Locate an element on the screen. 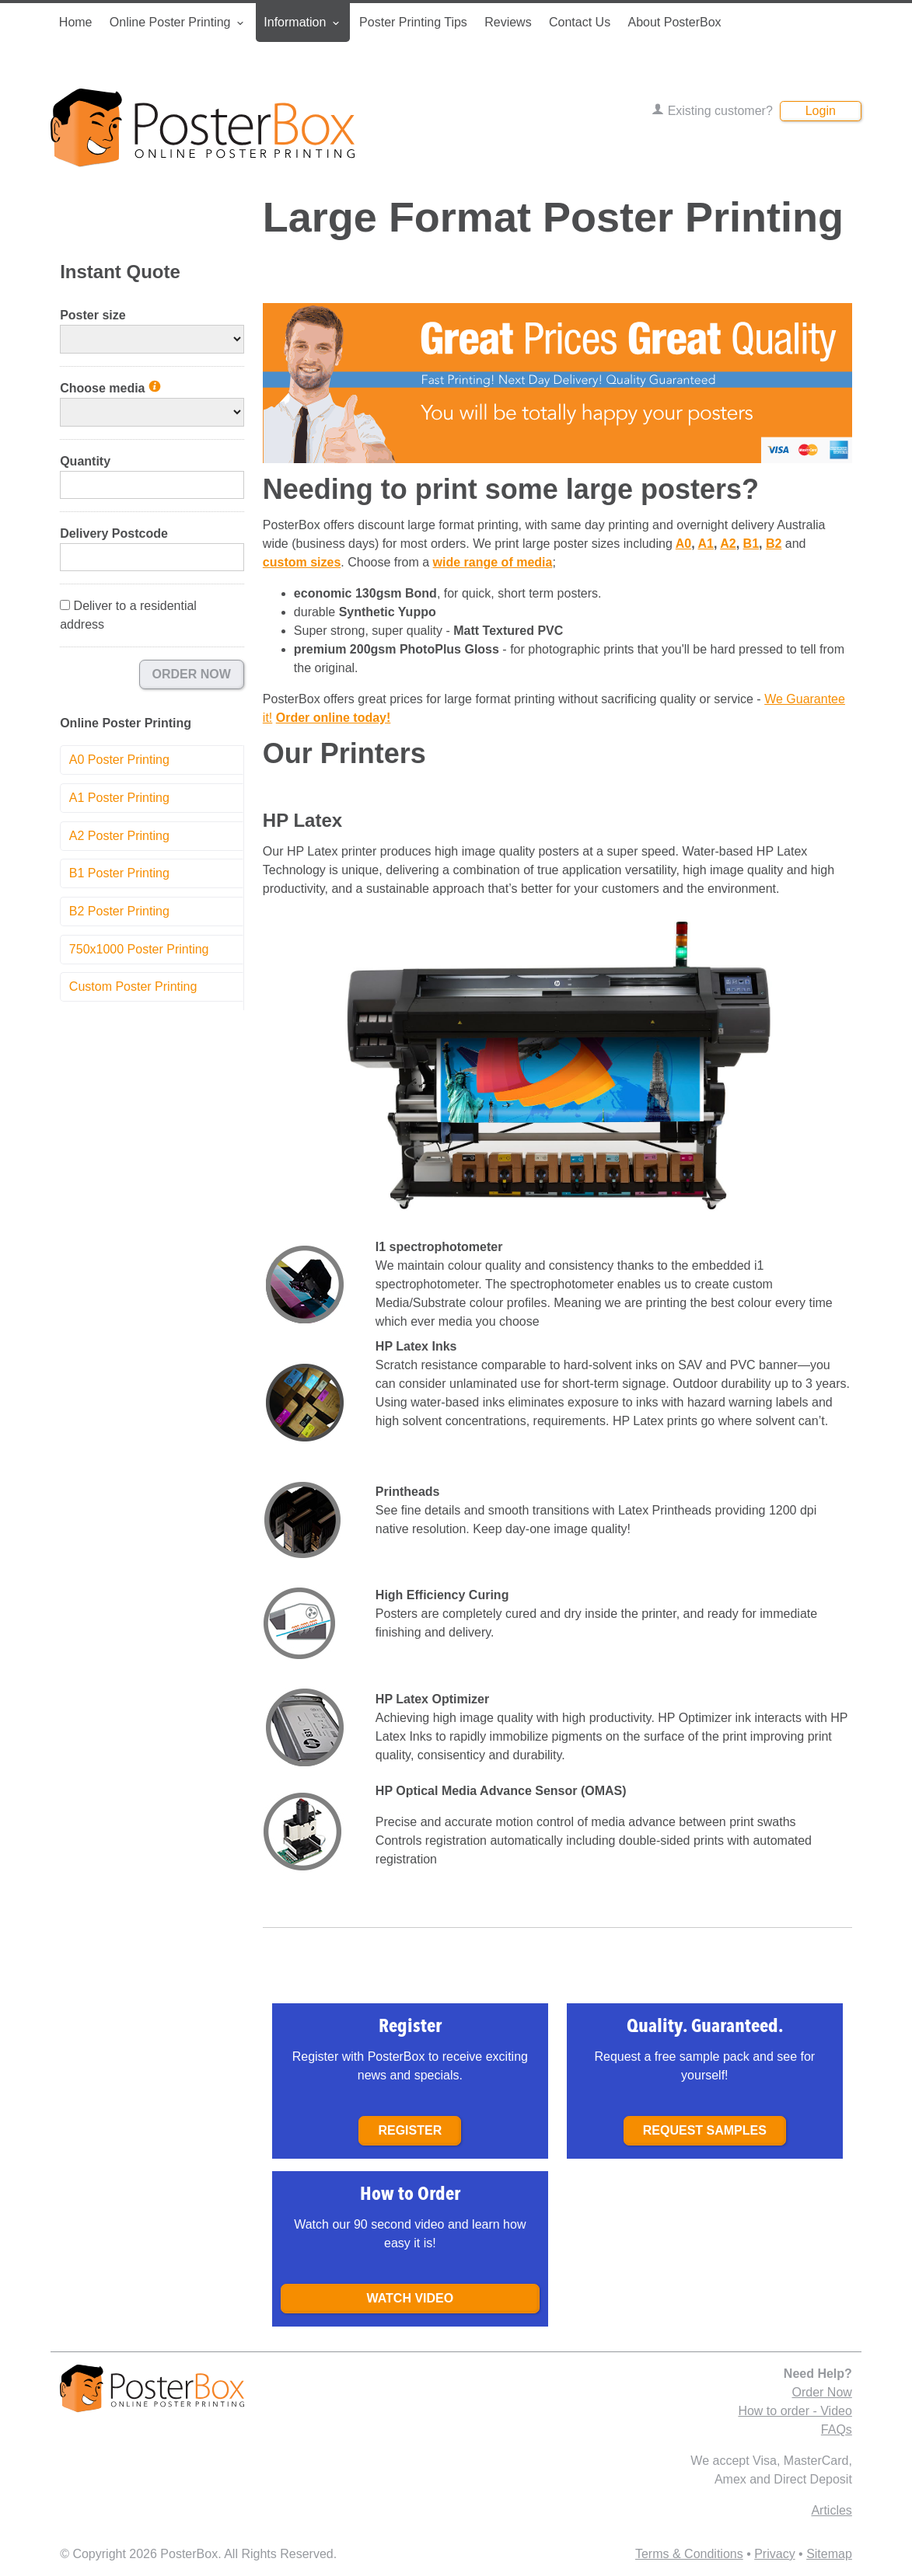 This screenshot has width=912, height=2576. B2 Poster Printing is located at coordinates (119, 911).